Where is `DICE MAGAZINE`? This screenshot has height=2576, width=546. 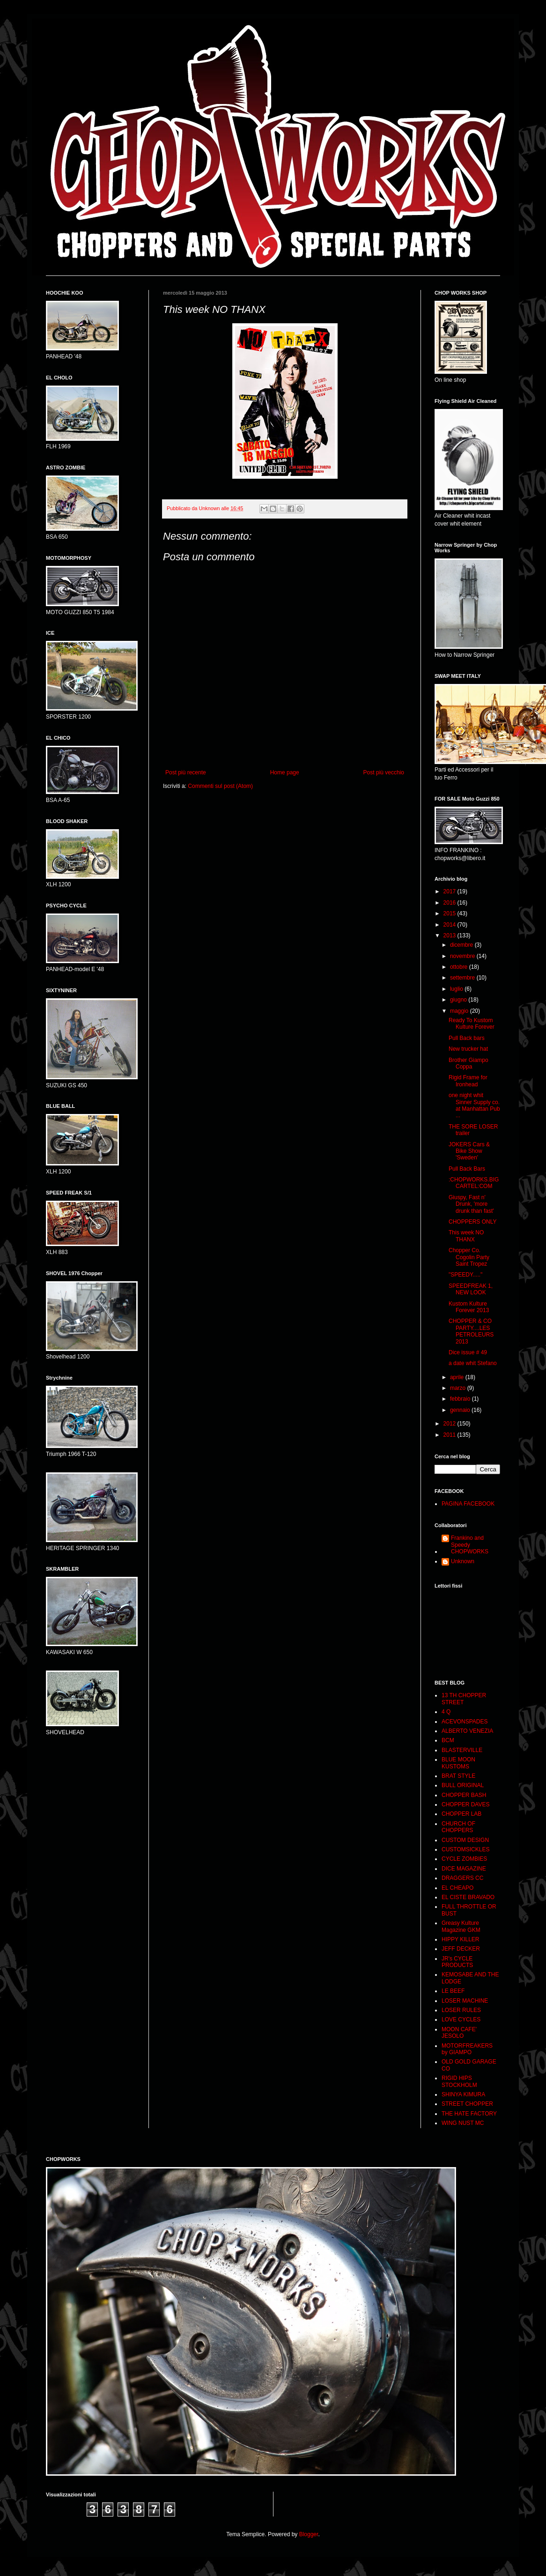
DICE MAGAZINE is located at coordinates (464, 1868).